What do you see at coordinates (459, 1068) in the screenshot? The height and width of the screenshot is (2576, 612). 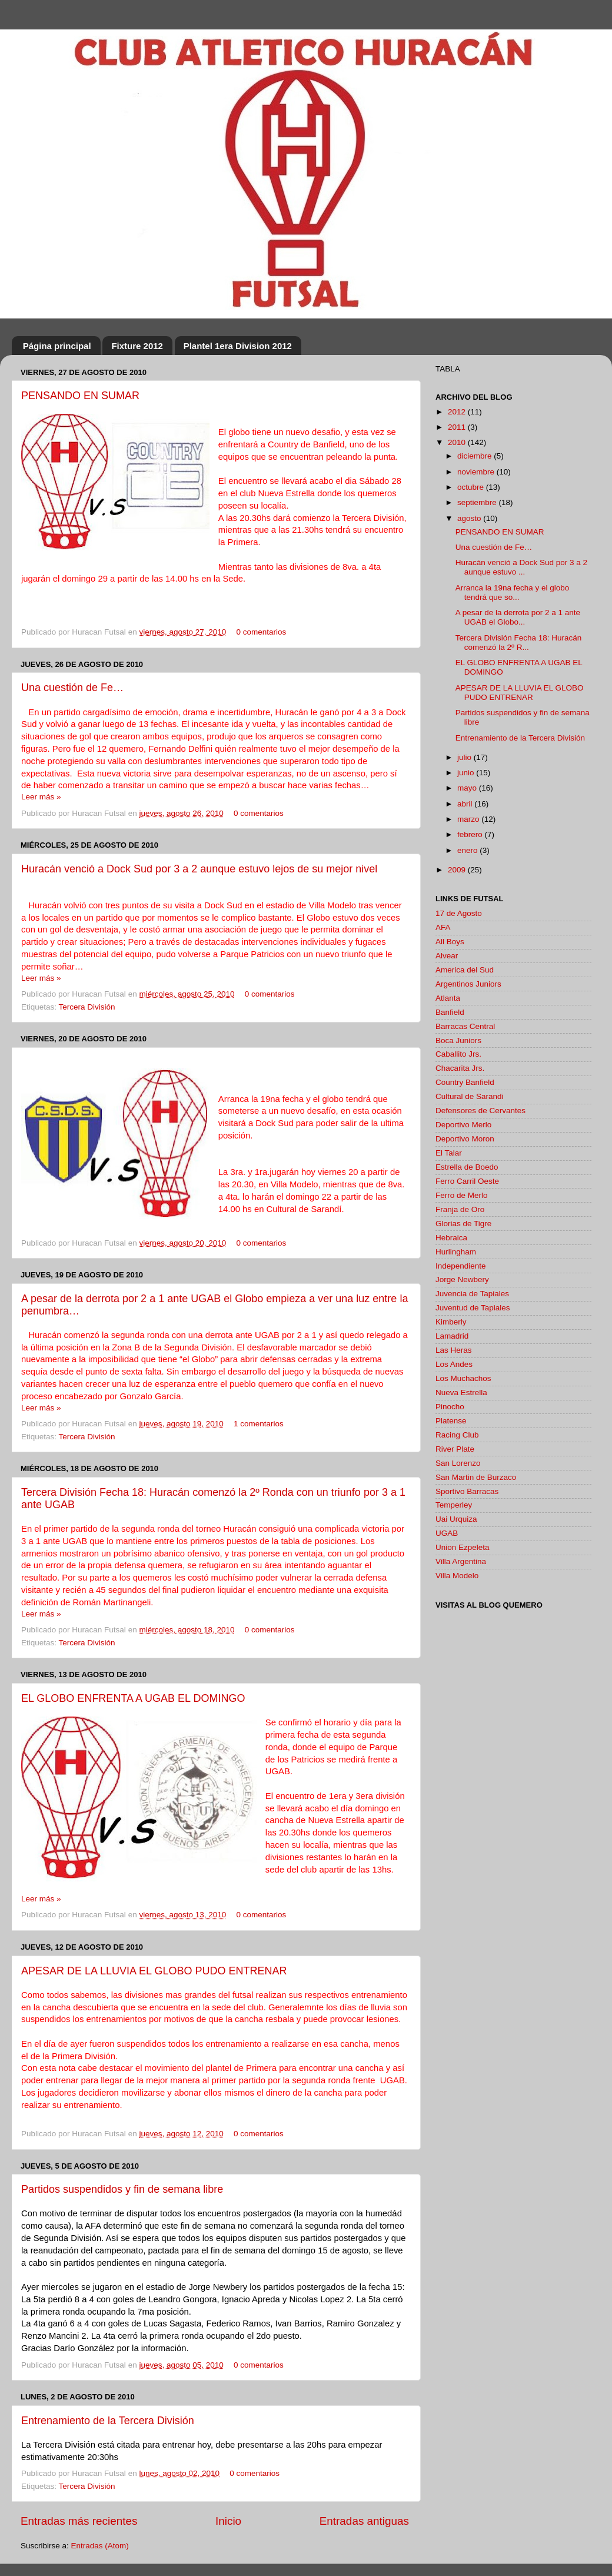 I see `Chacarita Jrs.` at bounding box center [459, 1068].